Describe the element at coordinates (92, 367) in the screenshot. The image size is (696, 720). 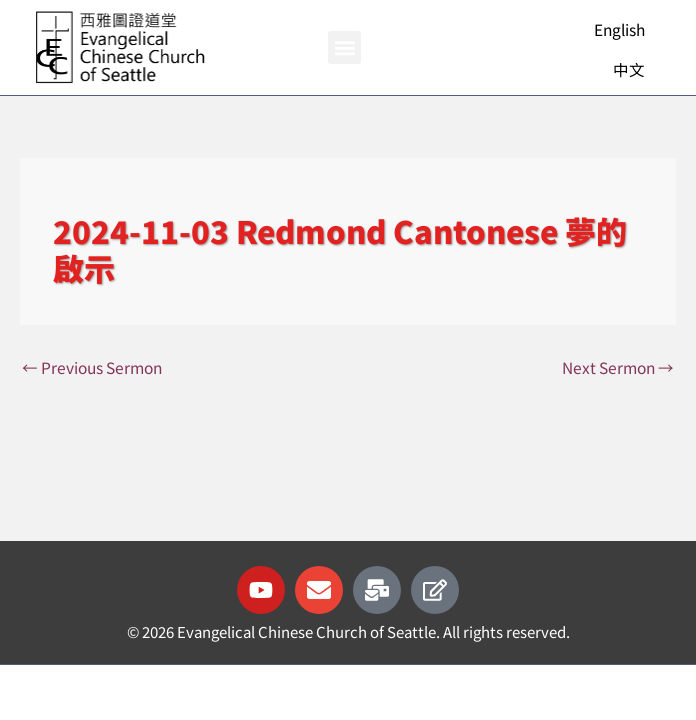
I see `Previous Sermon` at that location.